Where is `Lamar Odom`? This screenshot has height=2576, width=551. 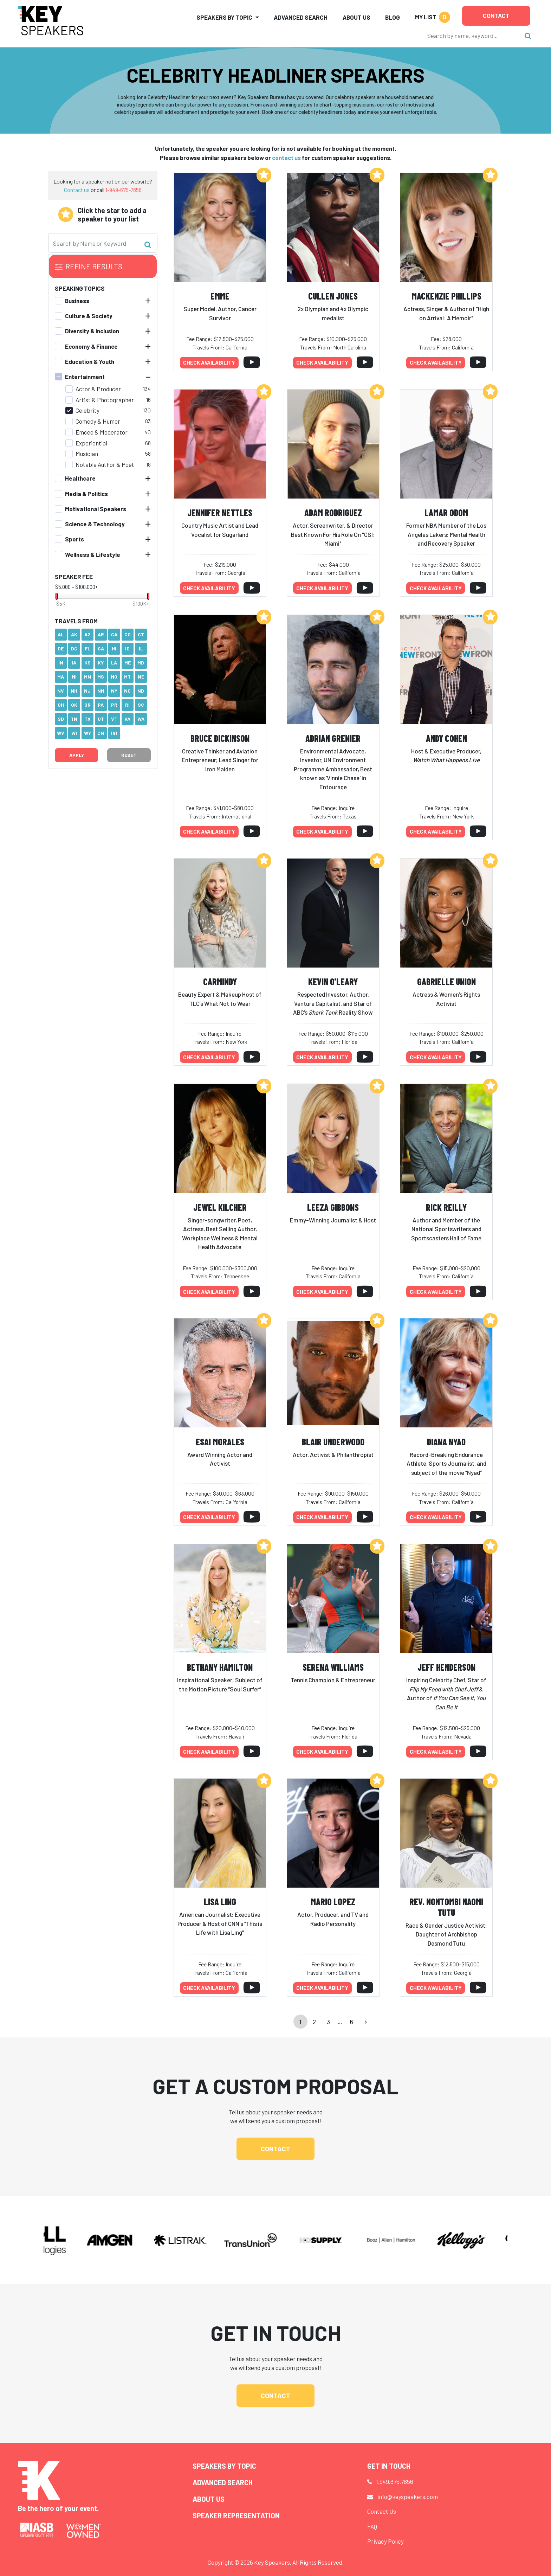 Lamar Odom is located at coordinates (446, 512).